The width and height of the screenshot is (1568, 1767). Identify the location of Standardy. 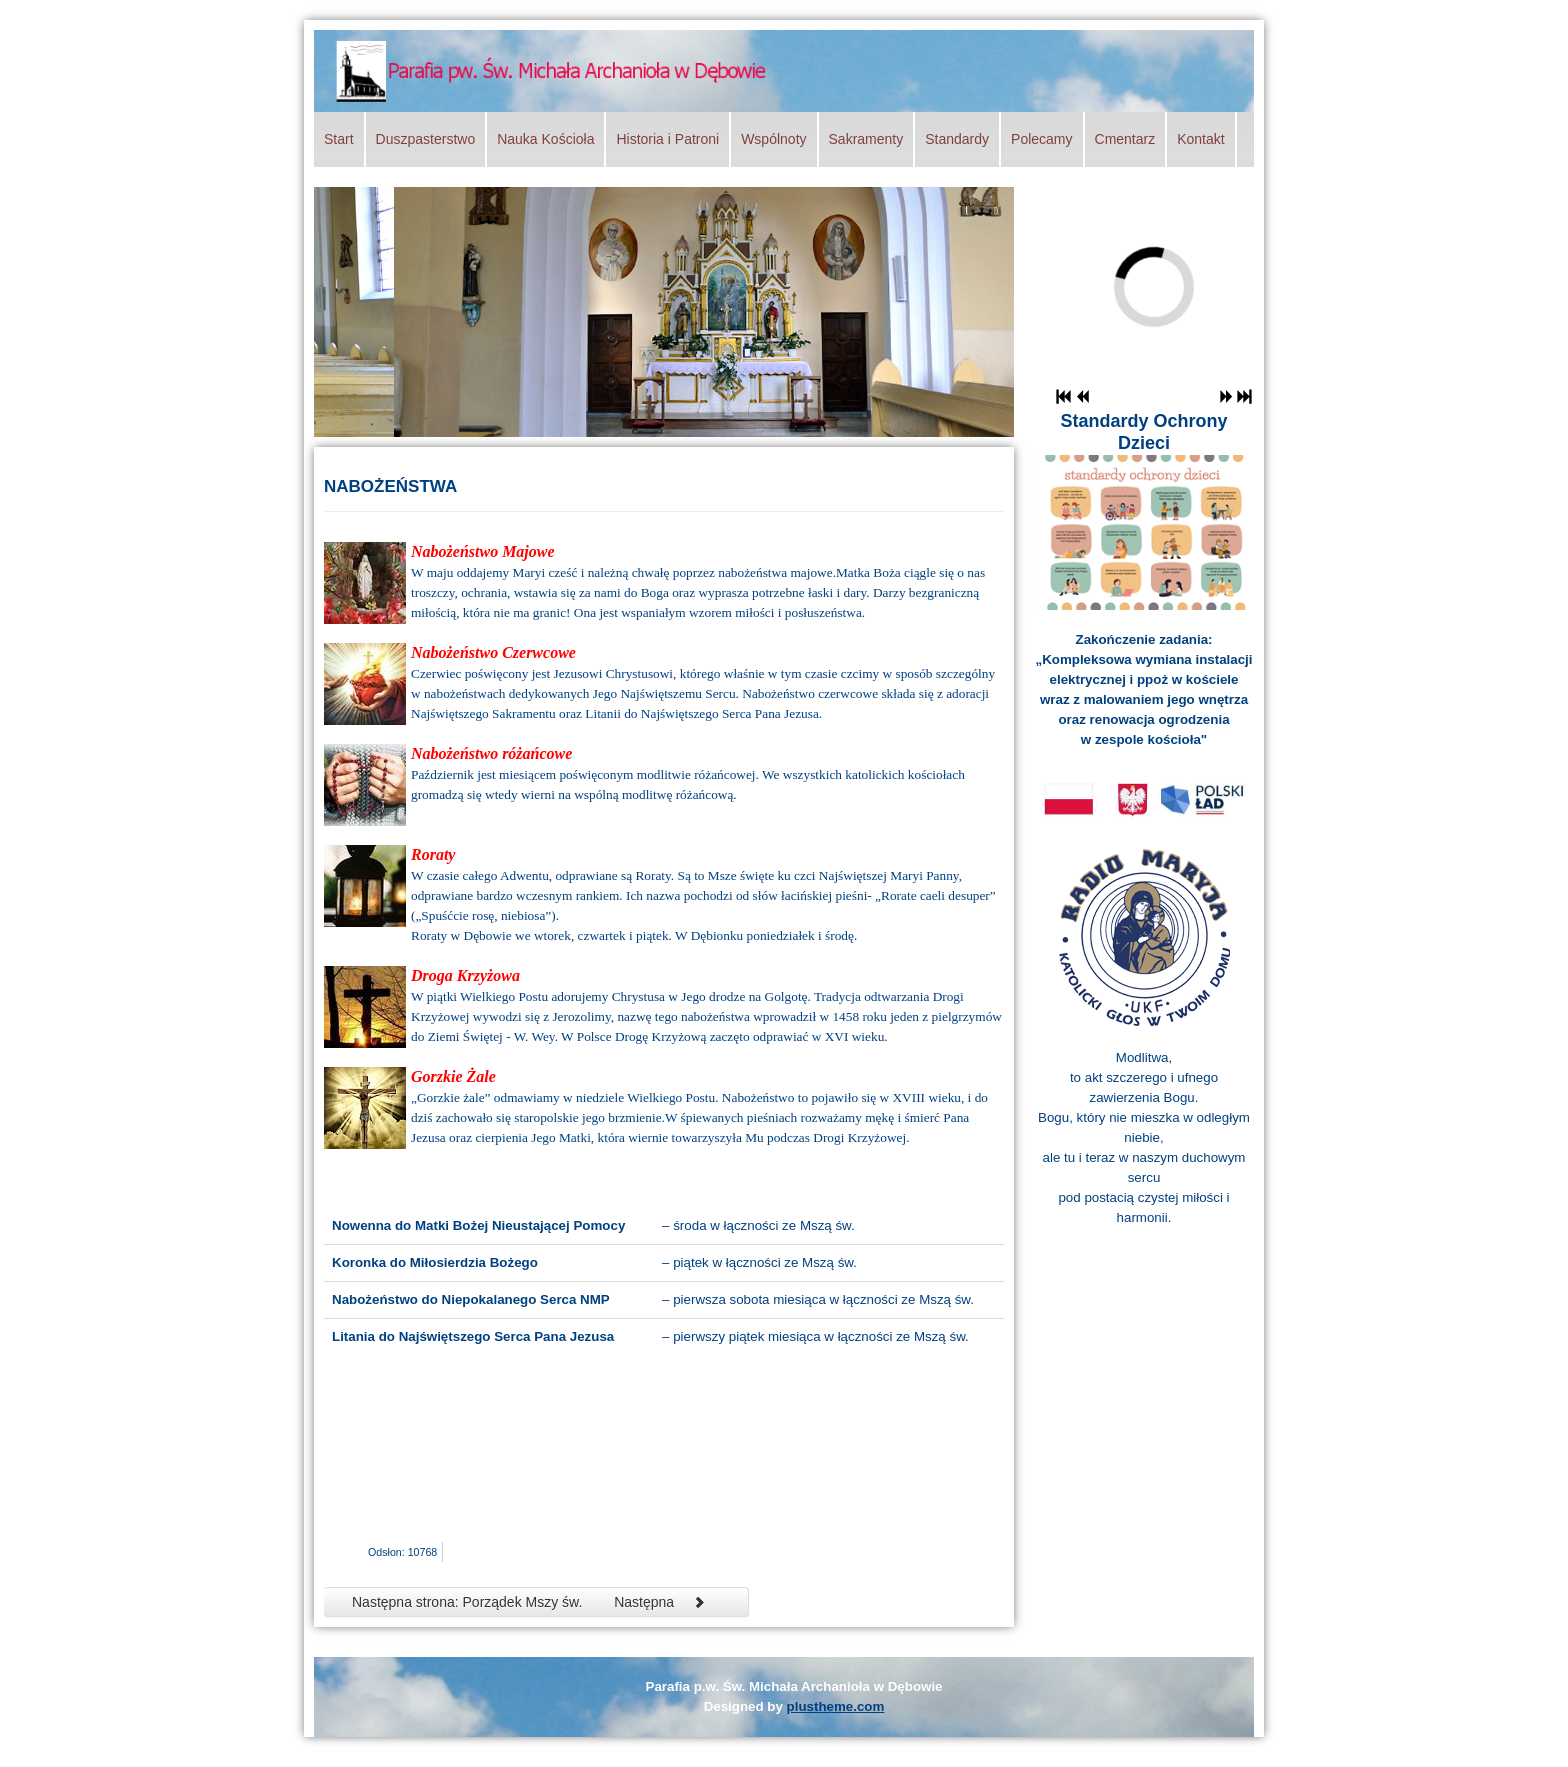
(957, 139).